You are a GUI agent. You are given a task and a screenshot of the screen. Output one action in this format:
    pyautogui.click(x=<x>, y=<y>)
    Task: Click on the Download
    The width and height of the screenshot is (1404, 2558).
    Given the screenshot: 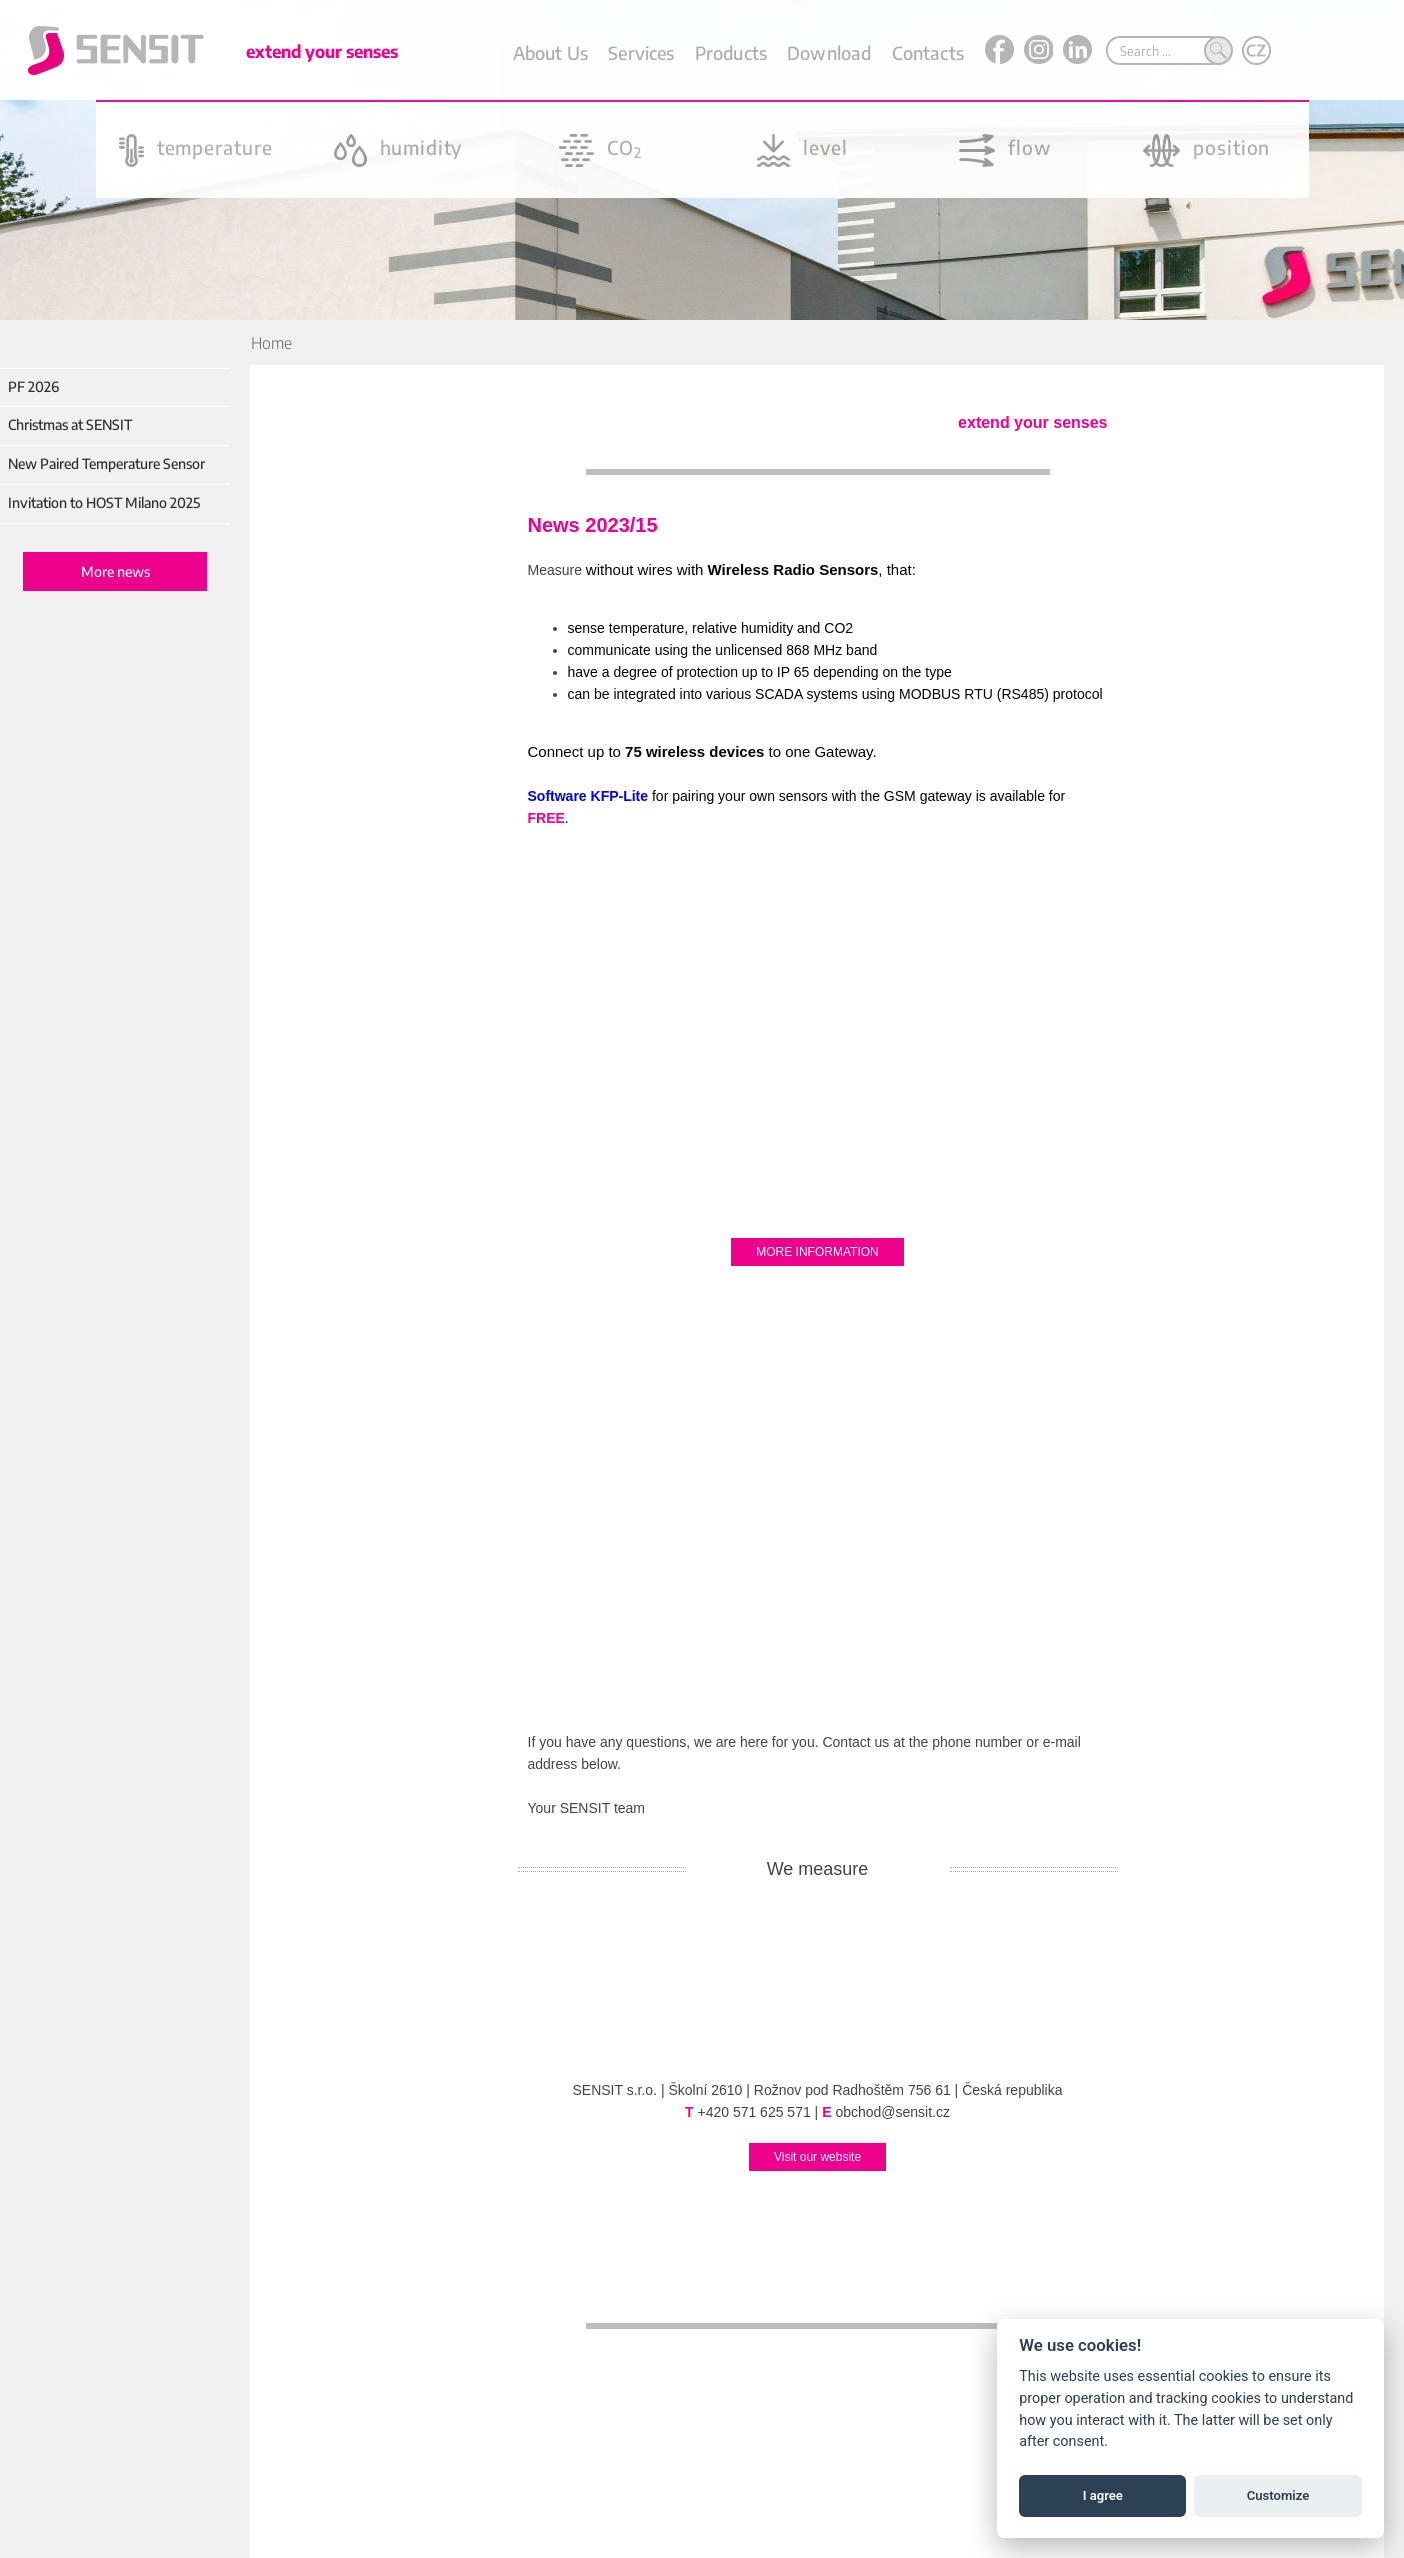 What is the action you would take?
    pyautogui.click(x=829, y=52)
    